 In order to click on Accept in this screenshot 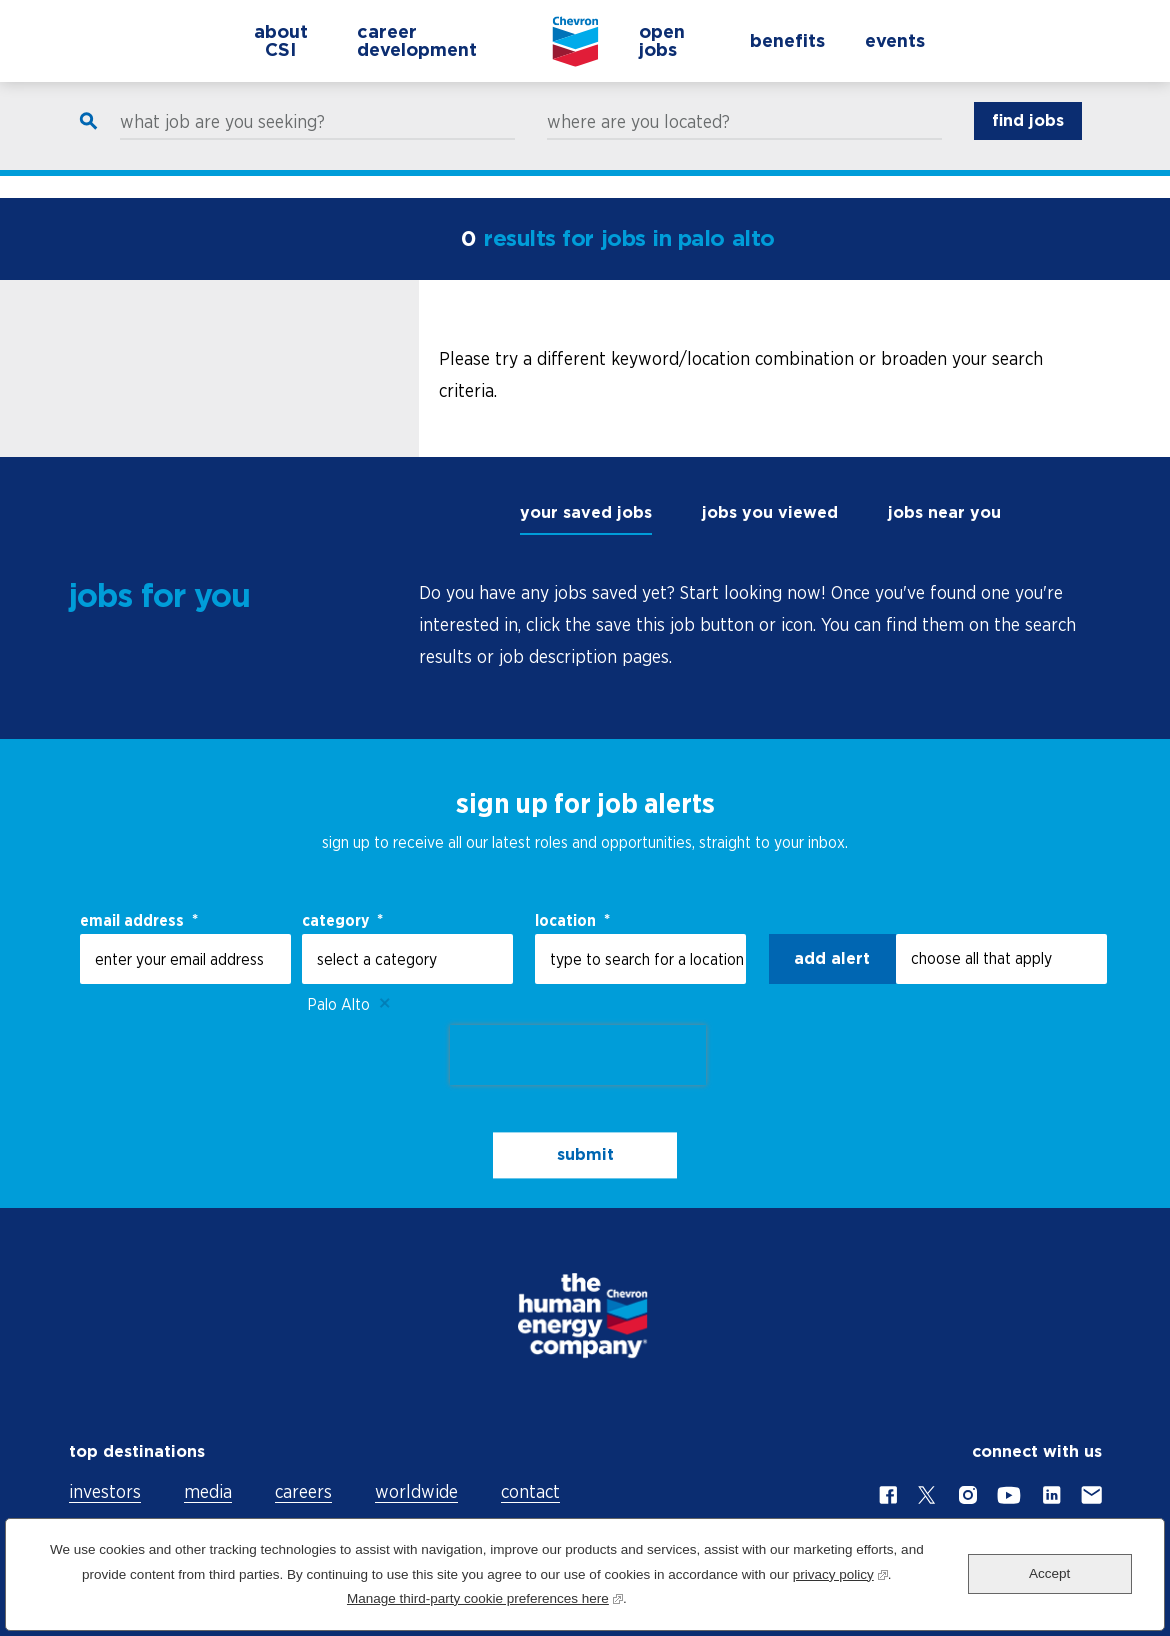, I will do `click(1049, 1573)`.